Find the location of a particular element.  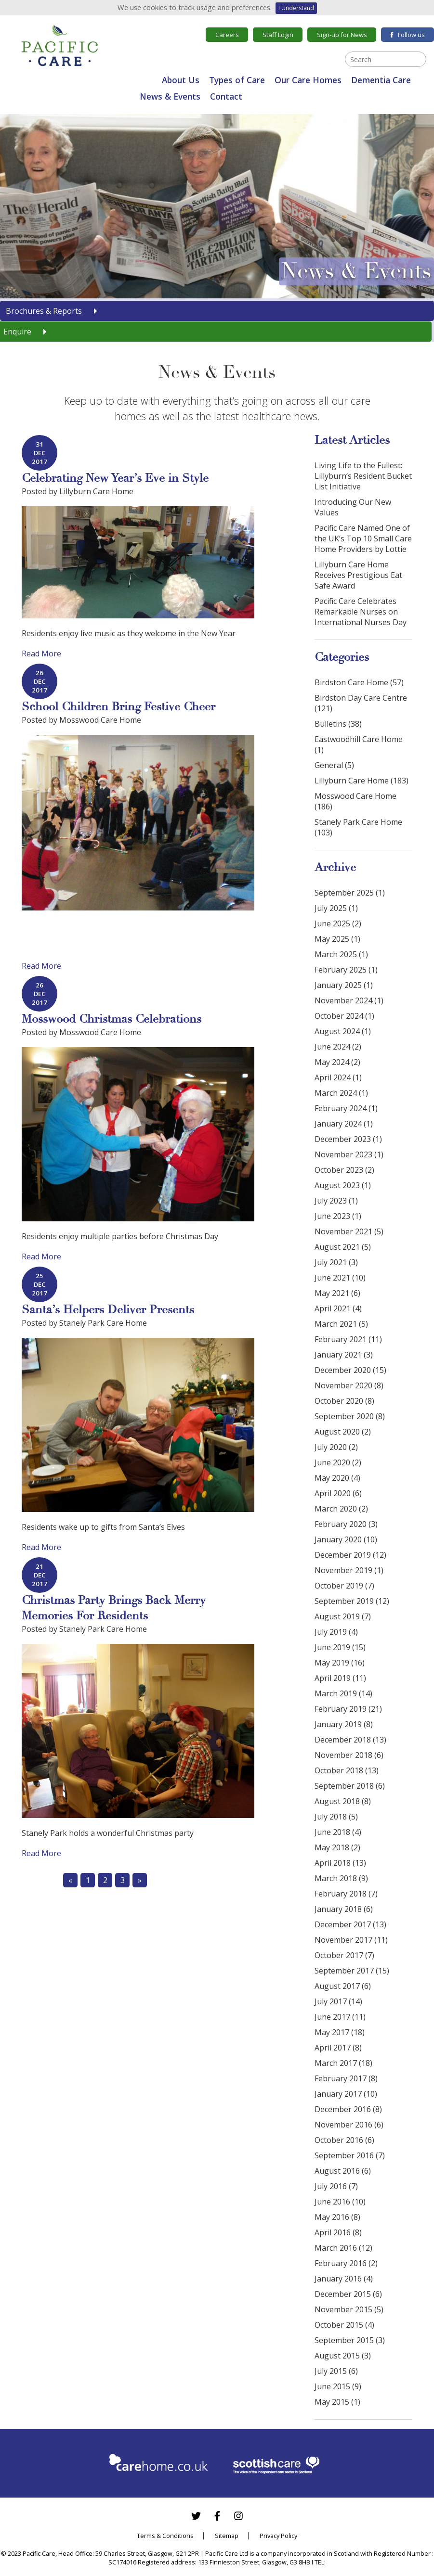

Lillyburn Care Home Receives Prestigious Eat Safe Award is located at coordinates (358, 575).